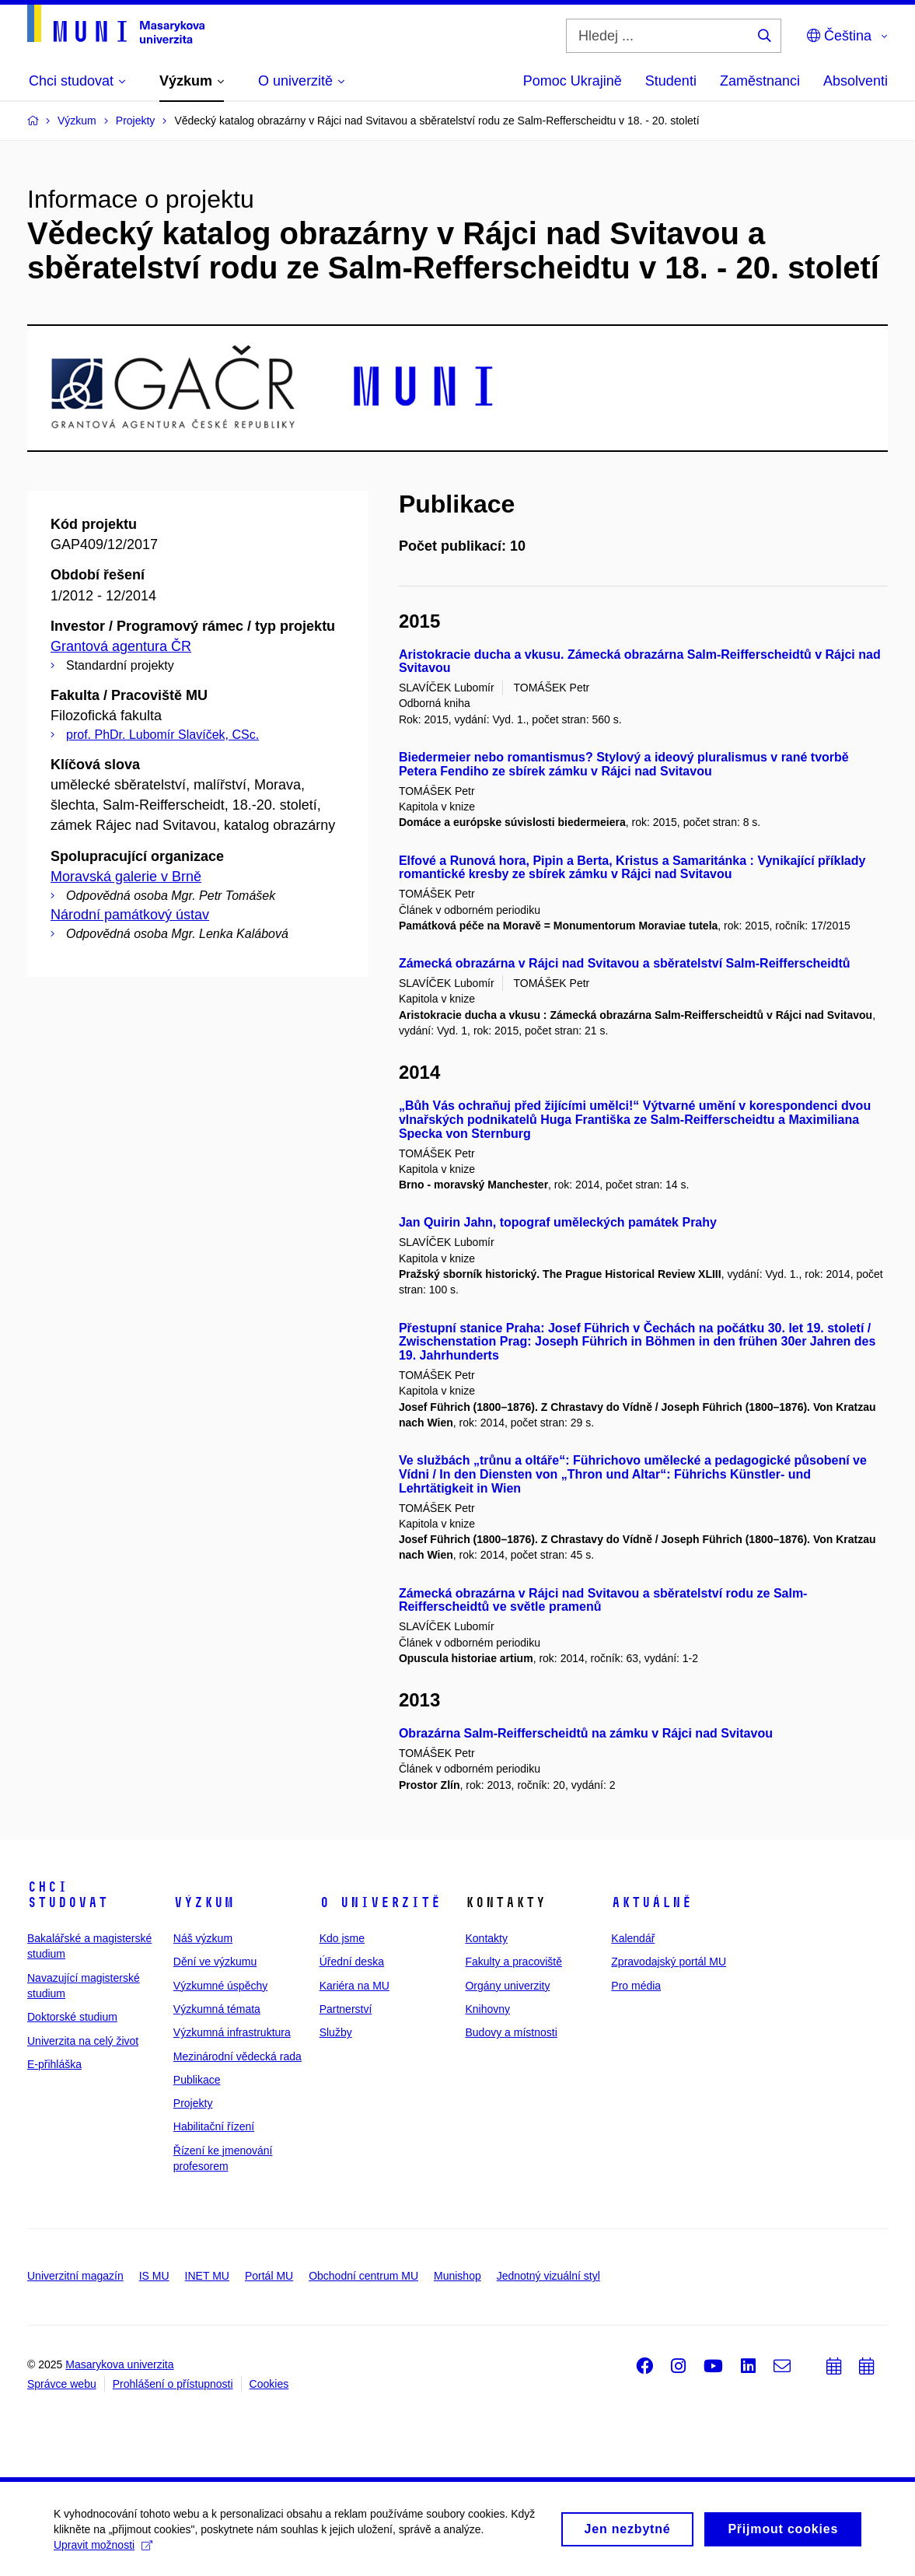  What do you see at coordinates (363, 2276) in the screenshot?
I see `Obchodní centrum MU` at bounding box center [363, 2276].